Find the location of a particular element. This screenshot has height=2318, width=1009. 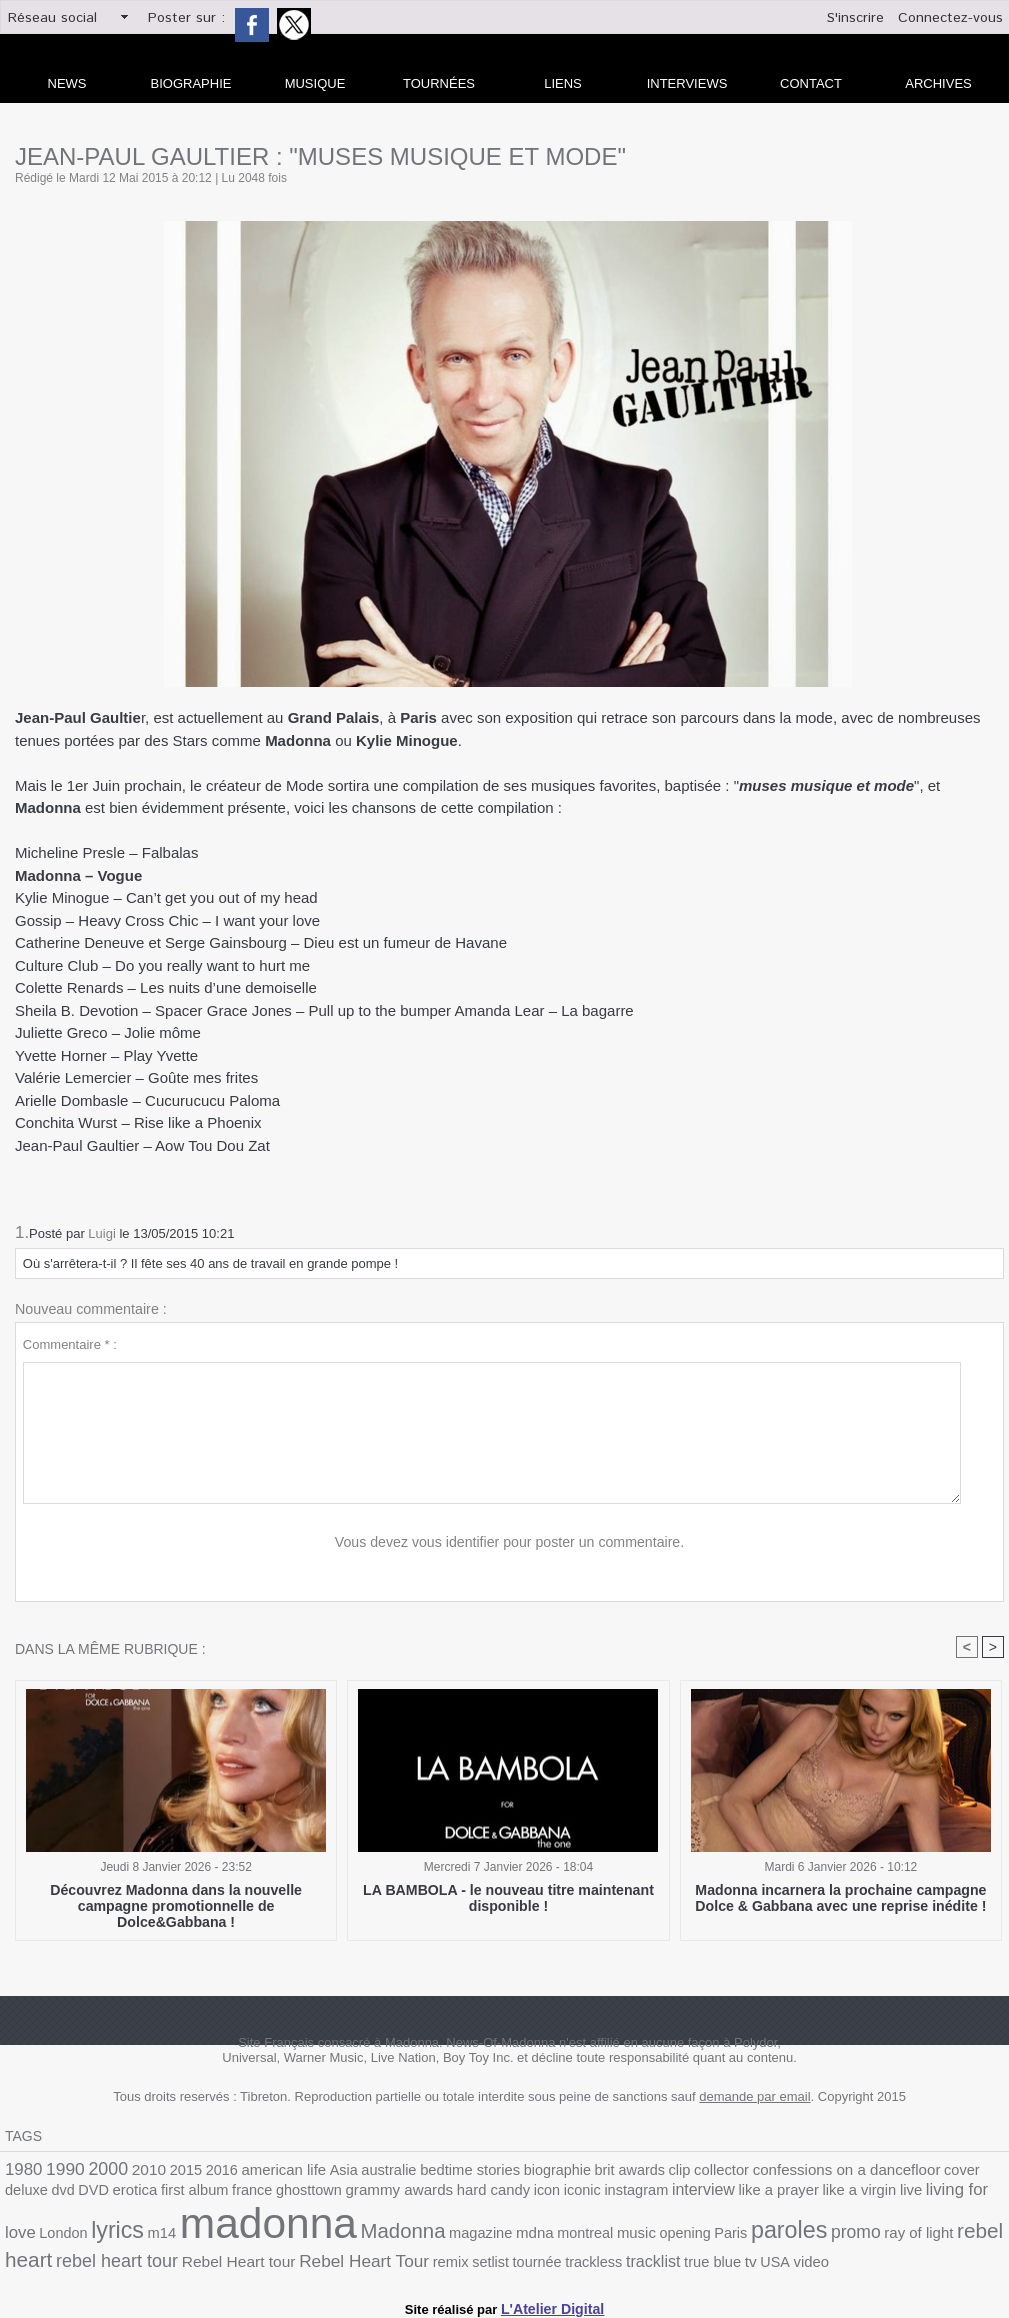

LA BAMBOLA - le nouveau titre maintenant disponible ! is located at coordinates (508, 1898).